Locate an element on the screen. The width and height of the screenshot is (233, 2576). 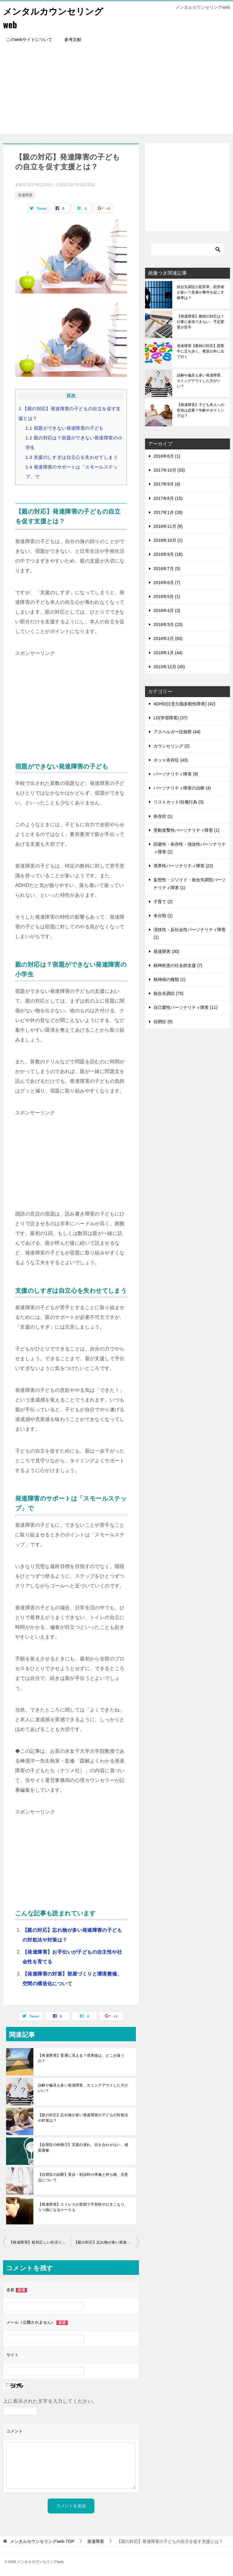
このwebサイトについて is located at coordinates (29, 39).